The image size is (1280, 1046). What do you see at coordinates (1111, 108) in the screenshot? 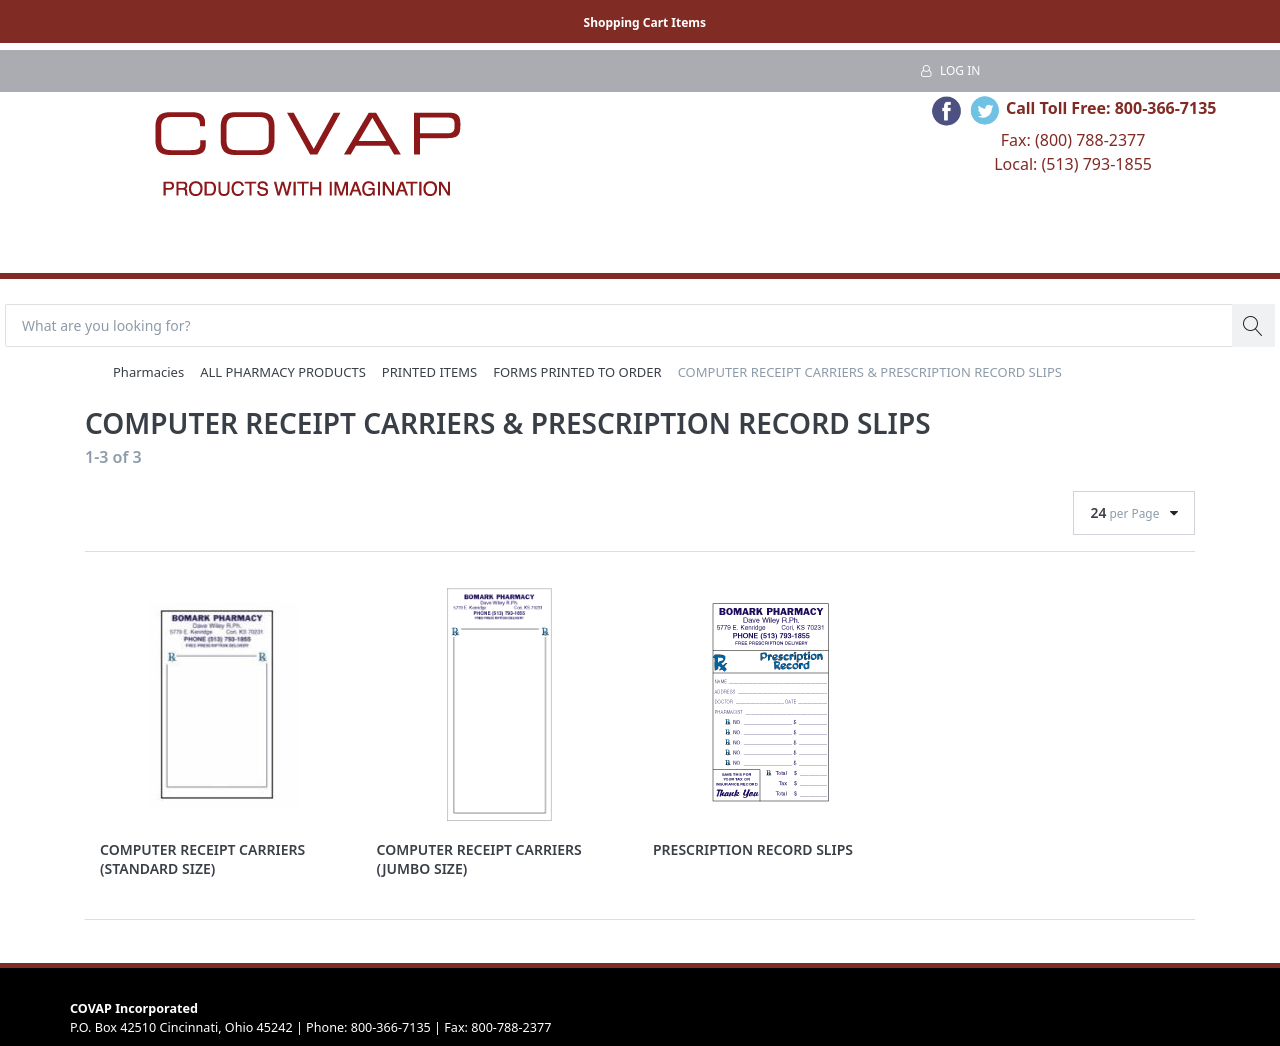
I see `Call Toll Free: 800-366-7135` at bounding box center [1111, 108].